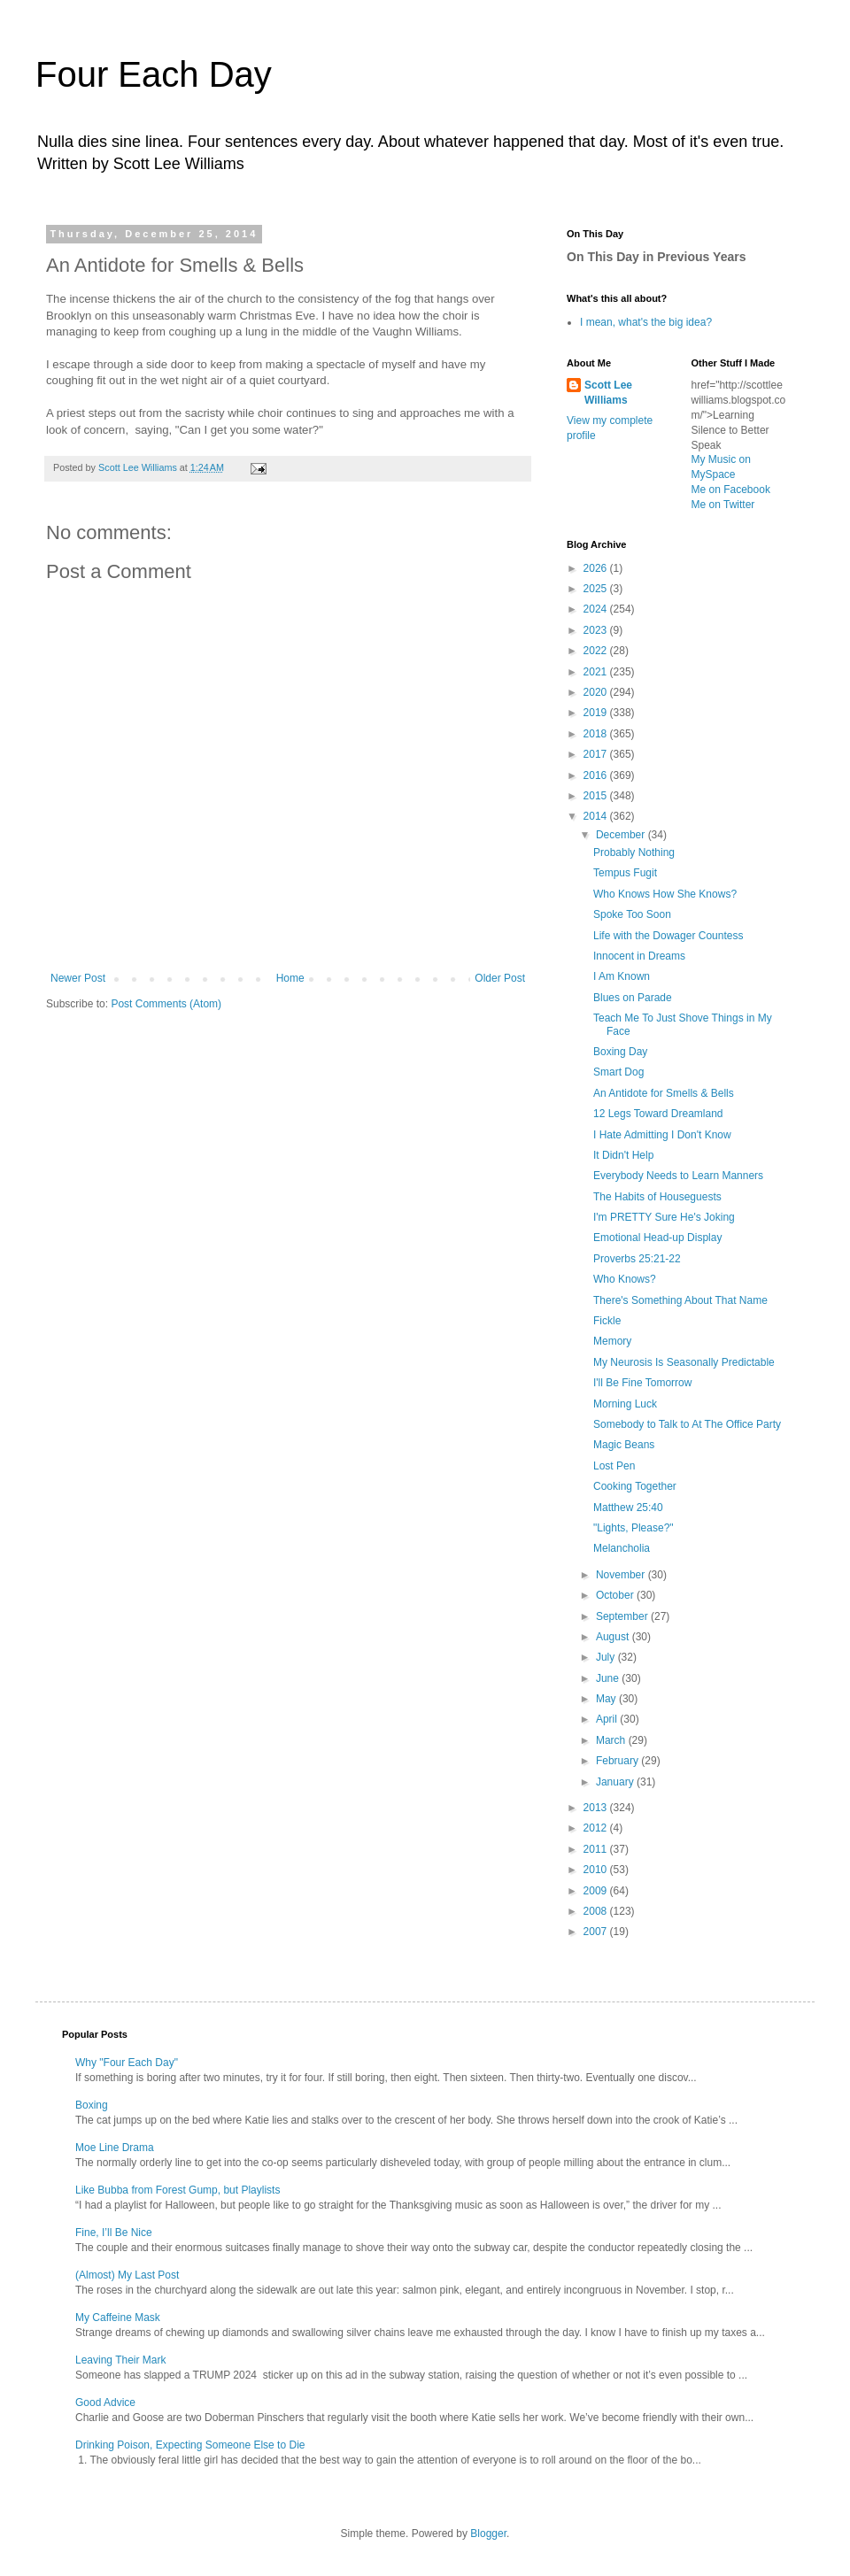 Image resolution: width=850 pixels, height=2576 pixels. Describe the element at coordinates (621, 1548) in the screenshot. I see `Melancholia` at that location.